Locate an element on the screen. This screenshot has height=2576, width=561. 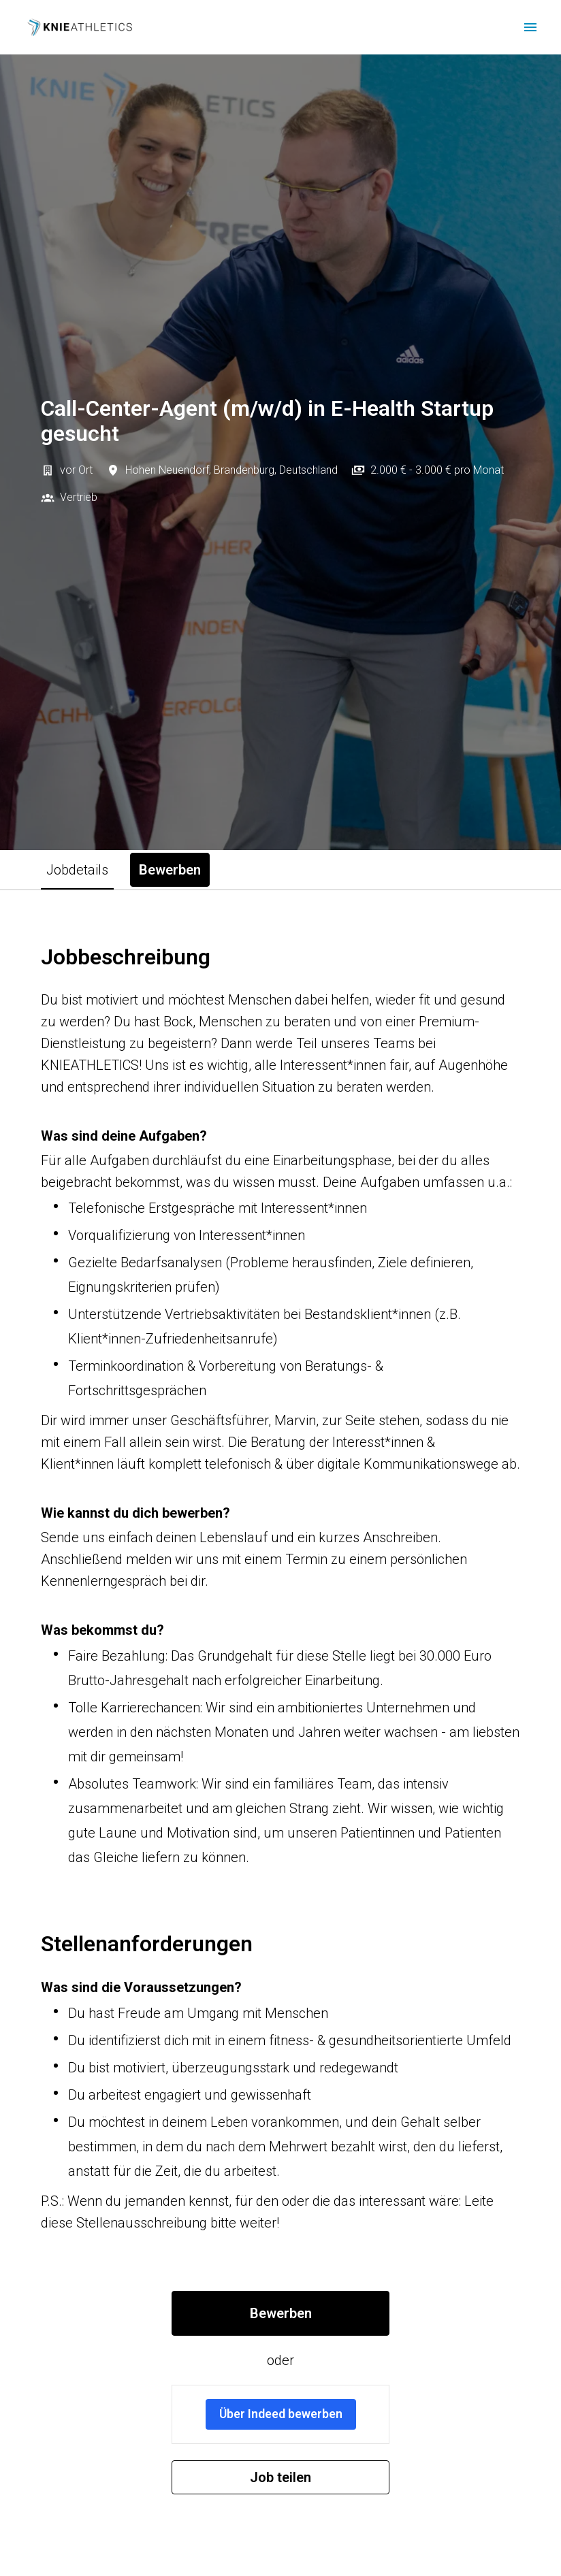
[Seiten-Navigation] is located at coordinates (530, 27).